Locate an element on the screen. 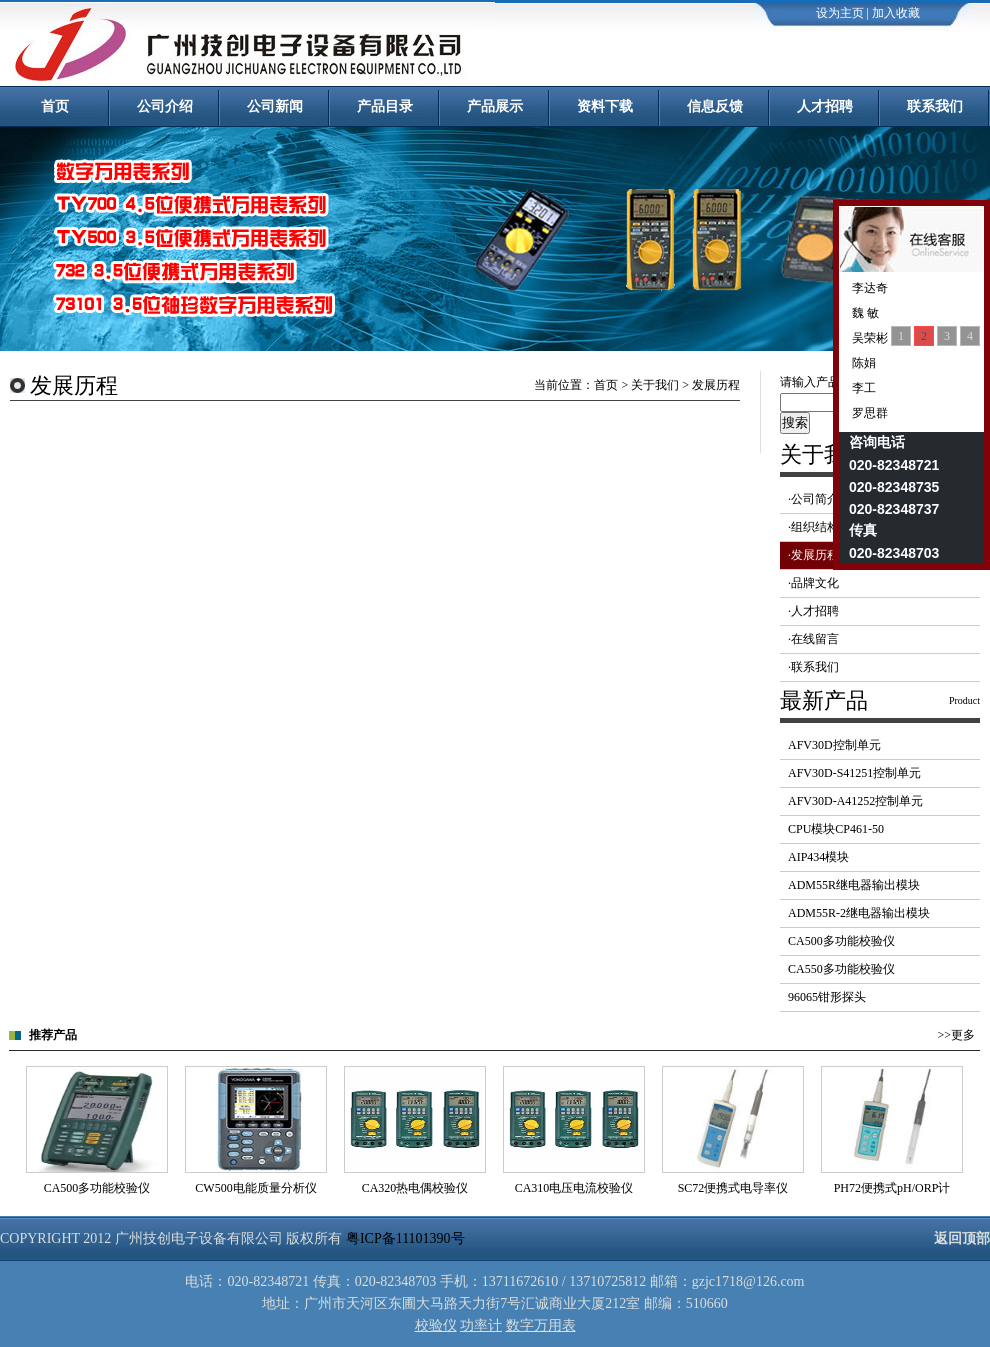 The width and height of the screenshot is (990, 1347). 设为主页 is located at coordinates (840, 13).